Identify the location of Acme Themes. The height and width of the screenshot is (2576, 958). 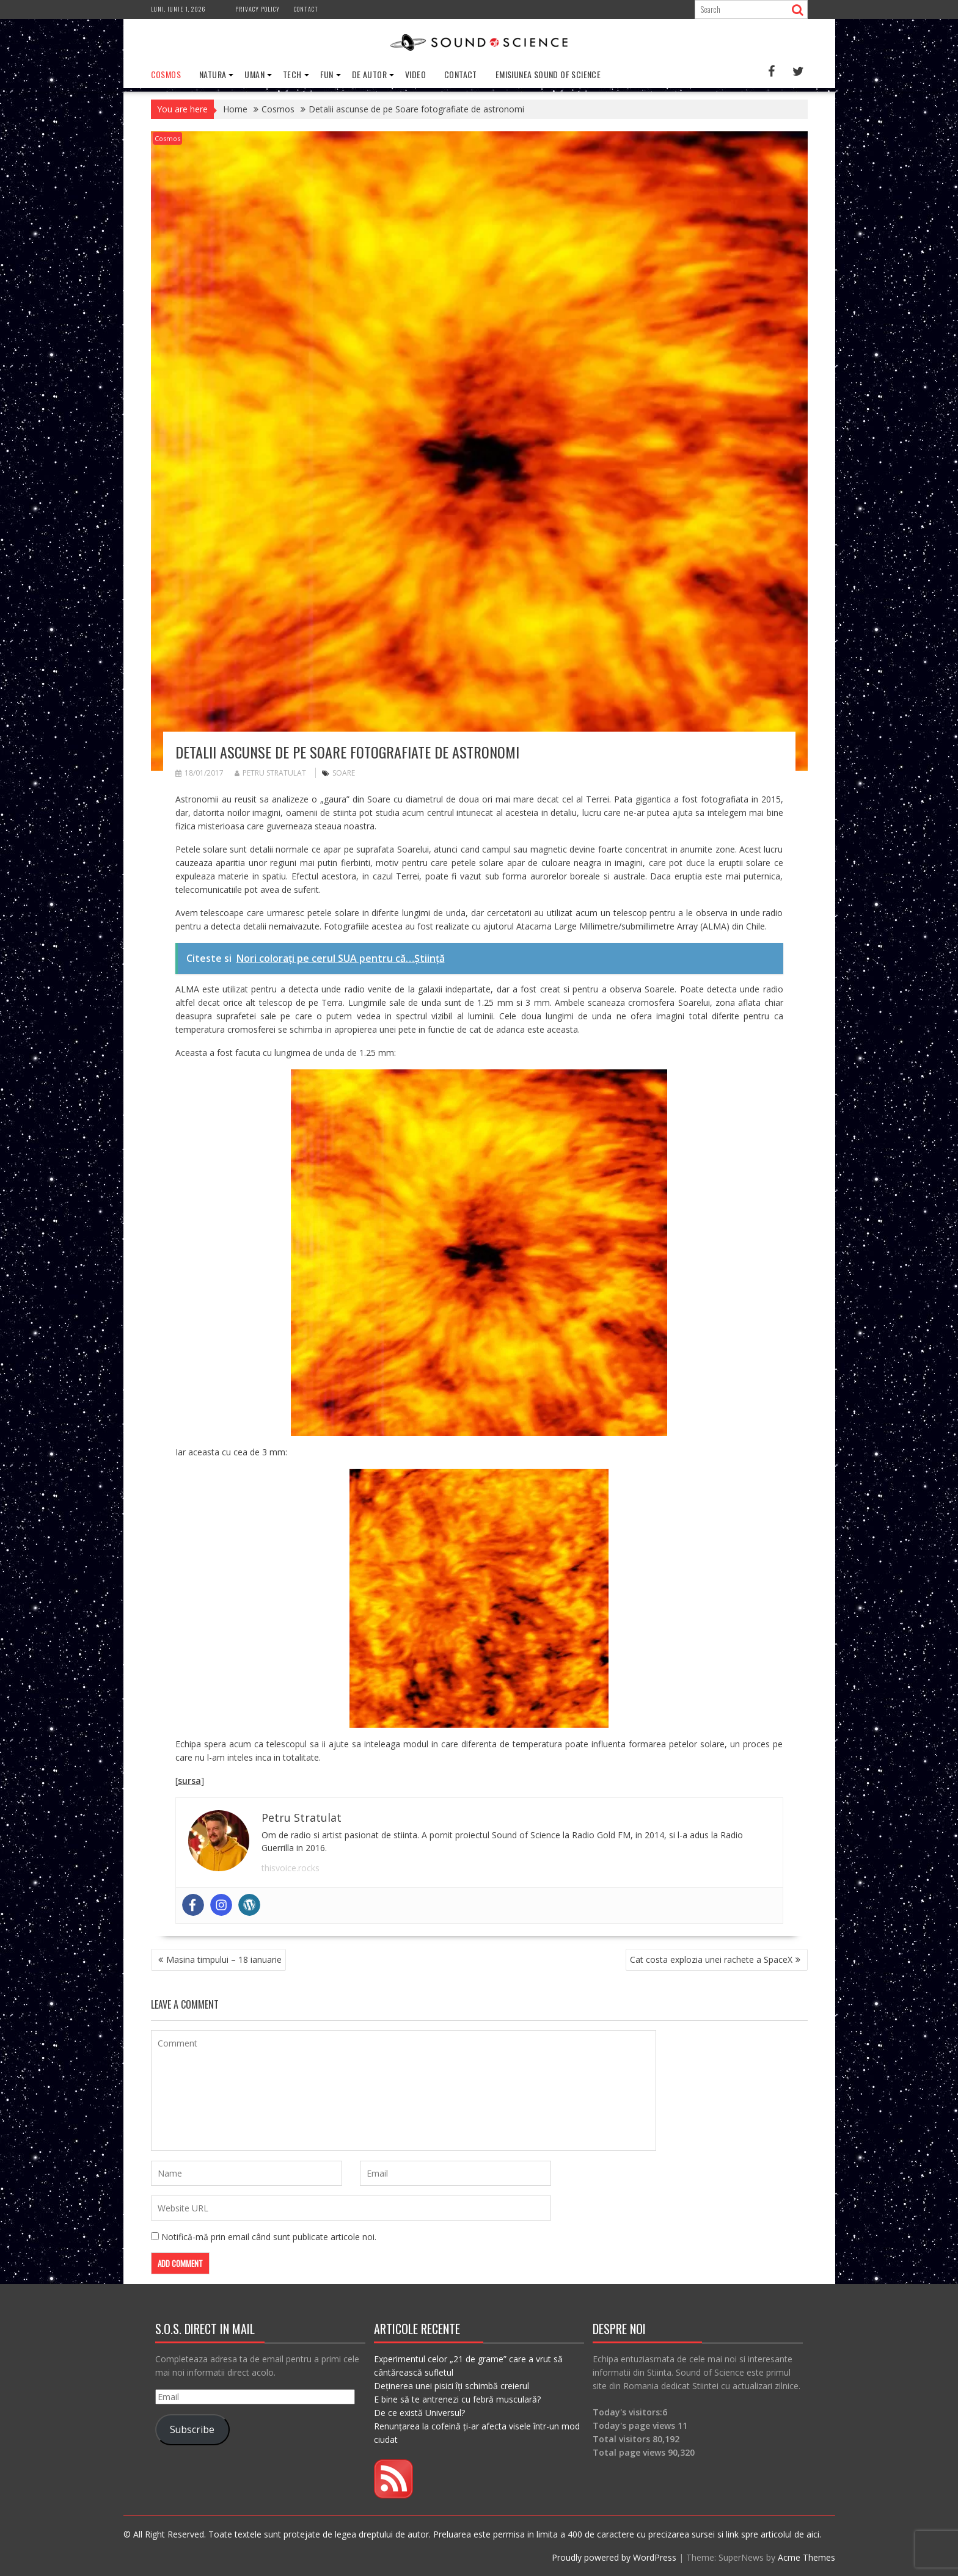
(806, 2557).